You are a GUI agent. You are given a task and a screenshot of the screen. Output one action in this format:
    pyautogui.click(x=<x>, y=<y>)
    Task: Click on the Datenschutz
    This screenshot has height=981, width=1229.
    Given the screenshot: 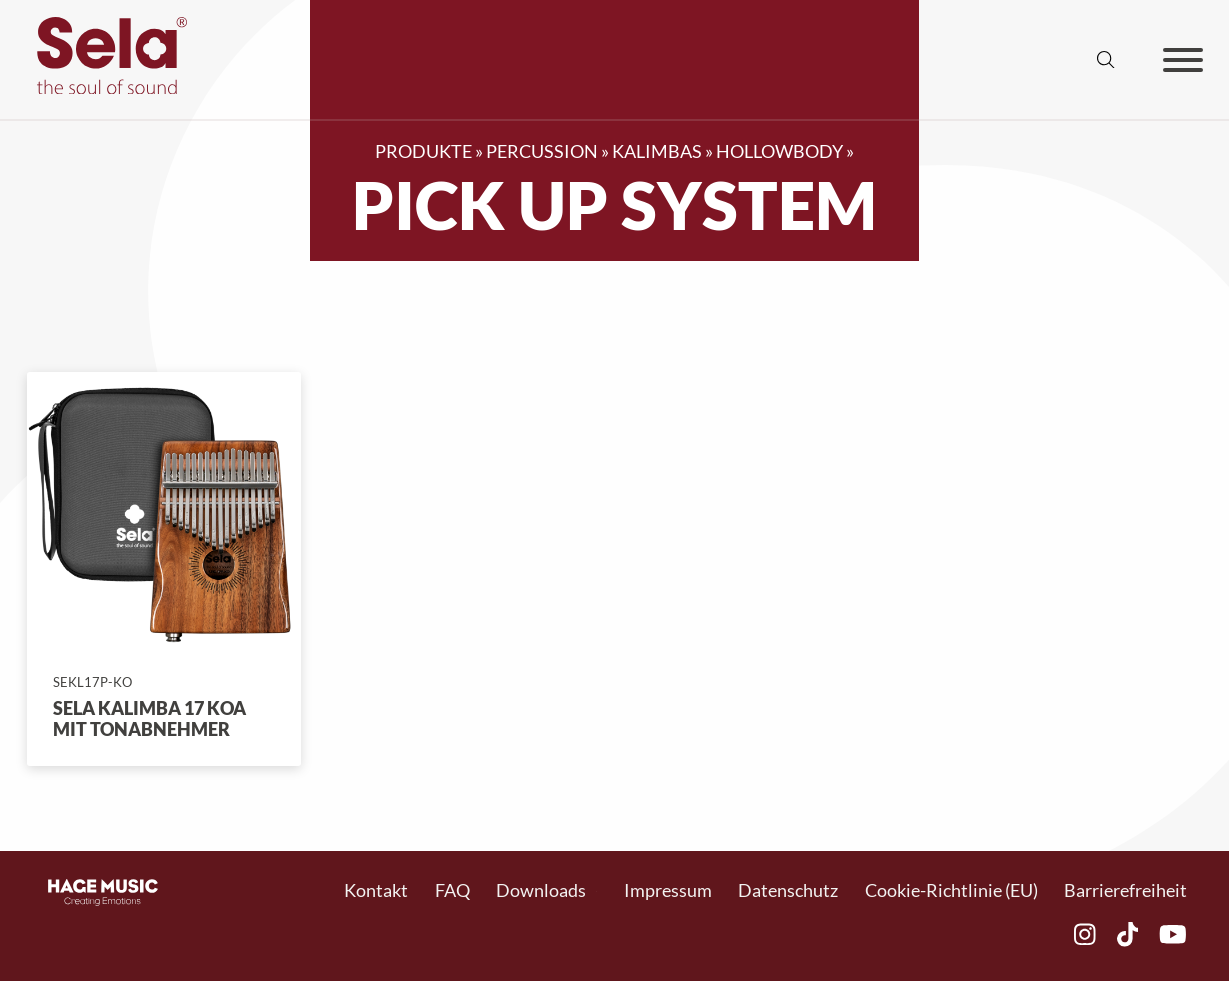 What is the action you would take?
    pyautogui.click(x=788, y=890)
    